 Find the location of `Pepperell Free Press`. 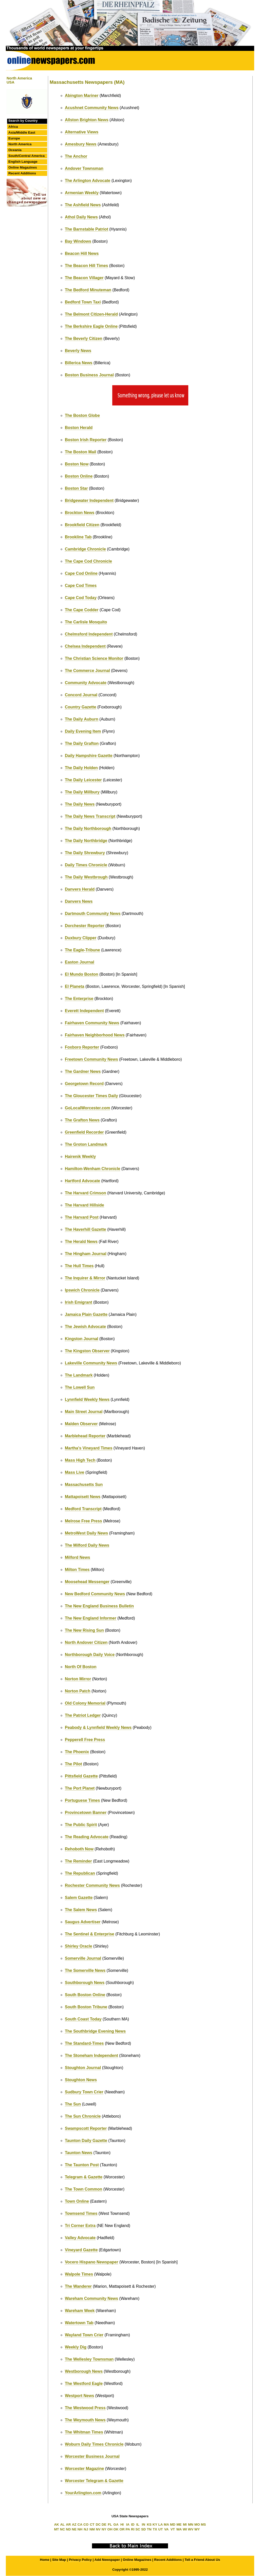

Pepperell Free Press is located at coordinates (85, 1739).